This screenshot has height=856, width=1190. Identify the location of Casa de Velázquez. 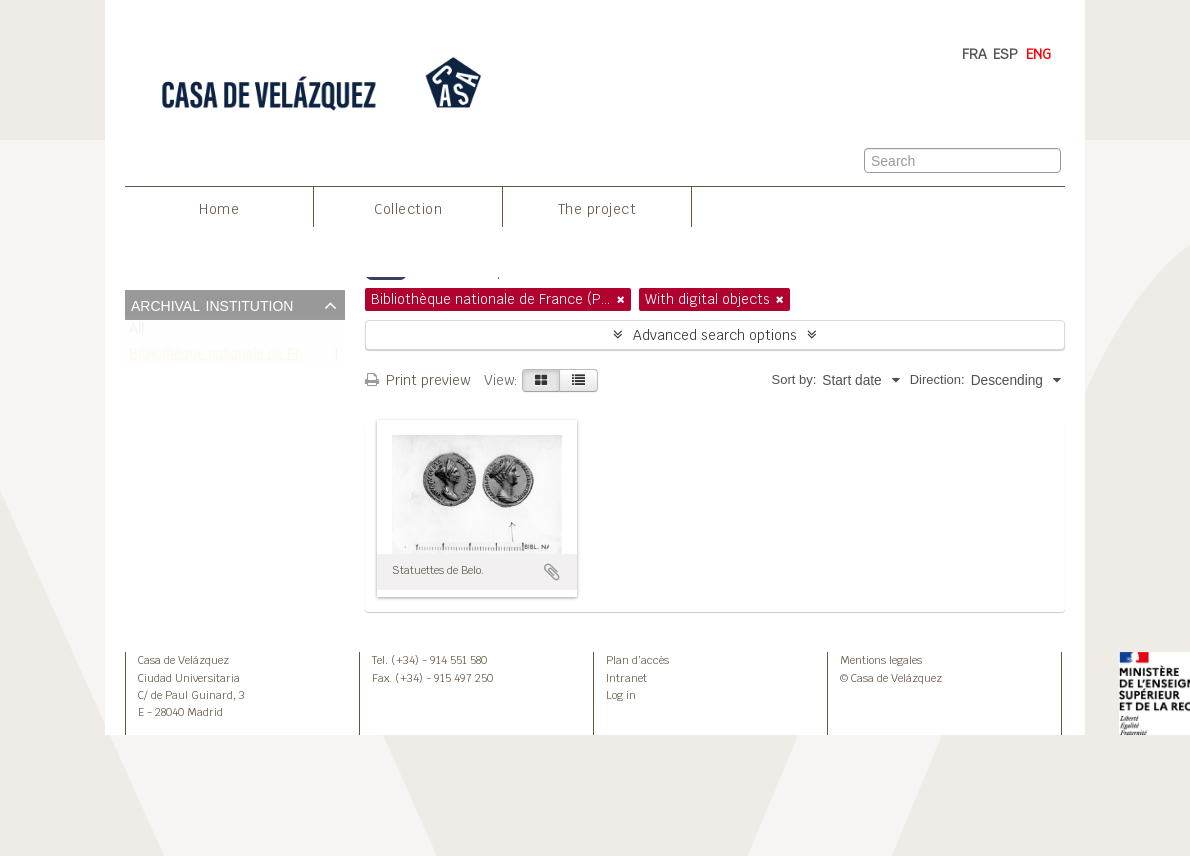
(183, 660).